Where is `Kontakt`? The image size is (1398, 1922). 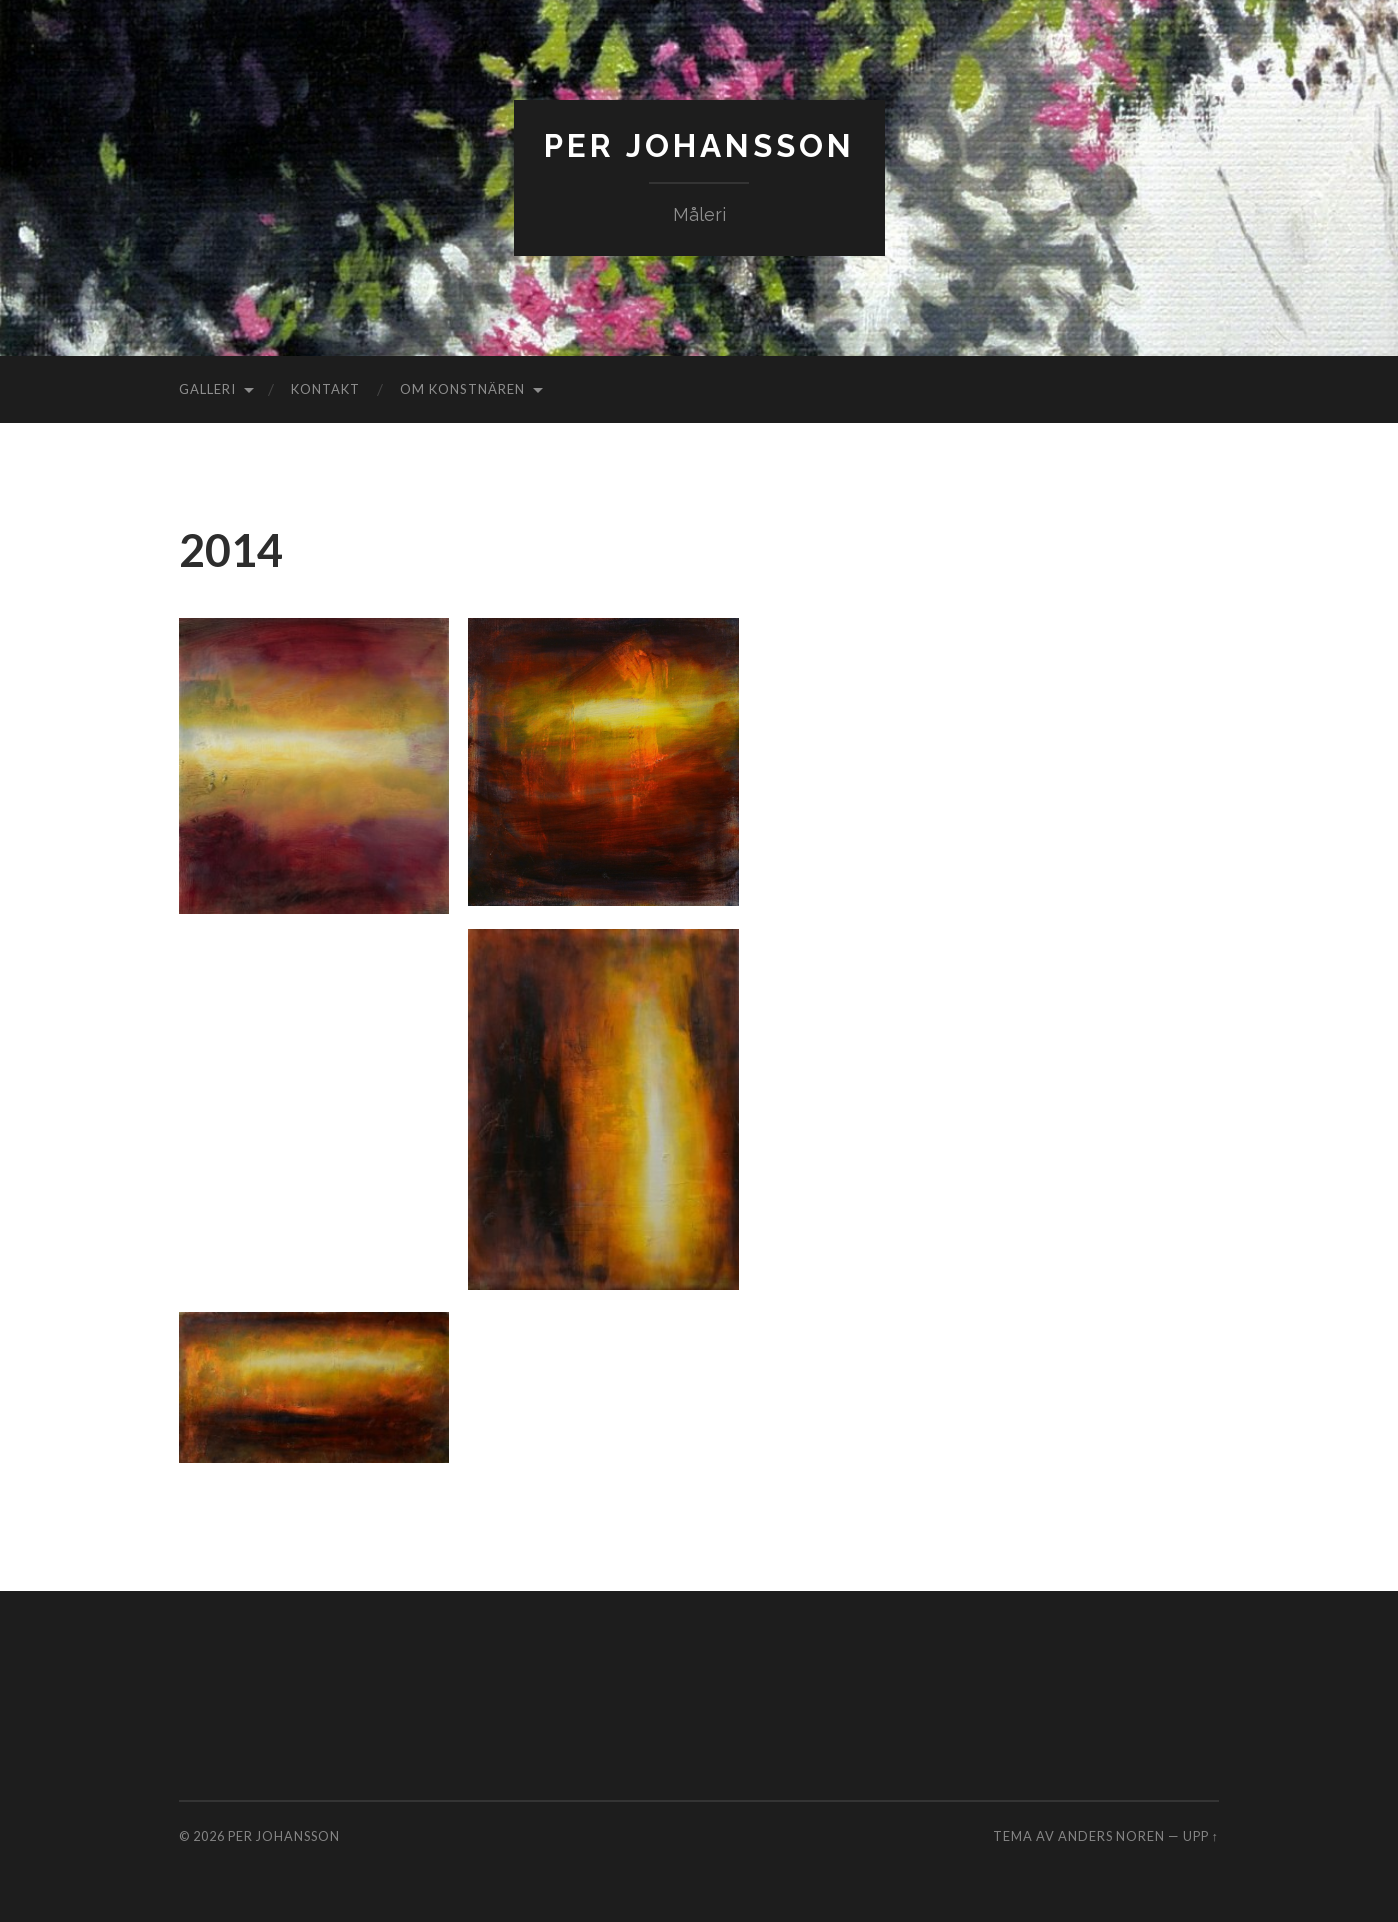 Kontakt is located at coordinates (325, 389).